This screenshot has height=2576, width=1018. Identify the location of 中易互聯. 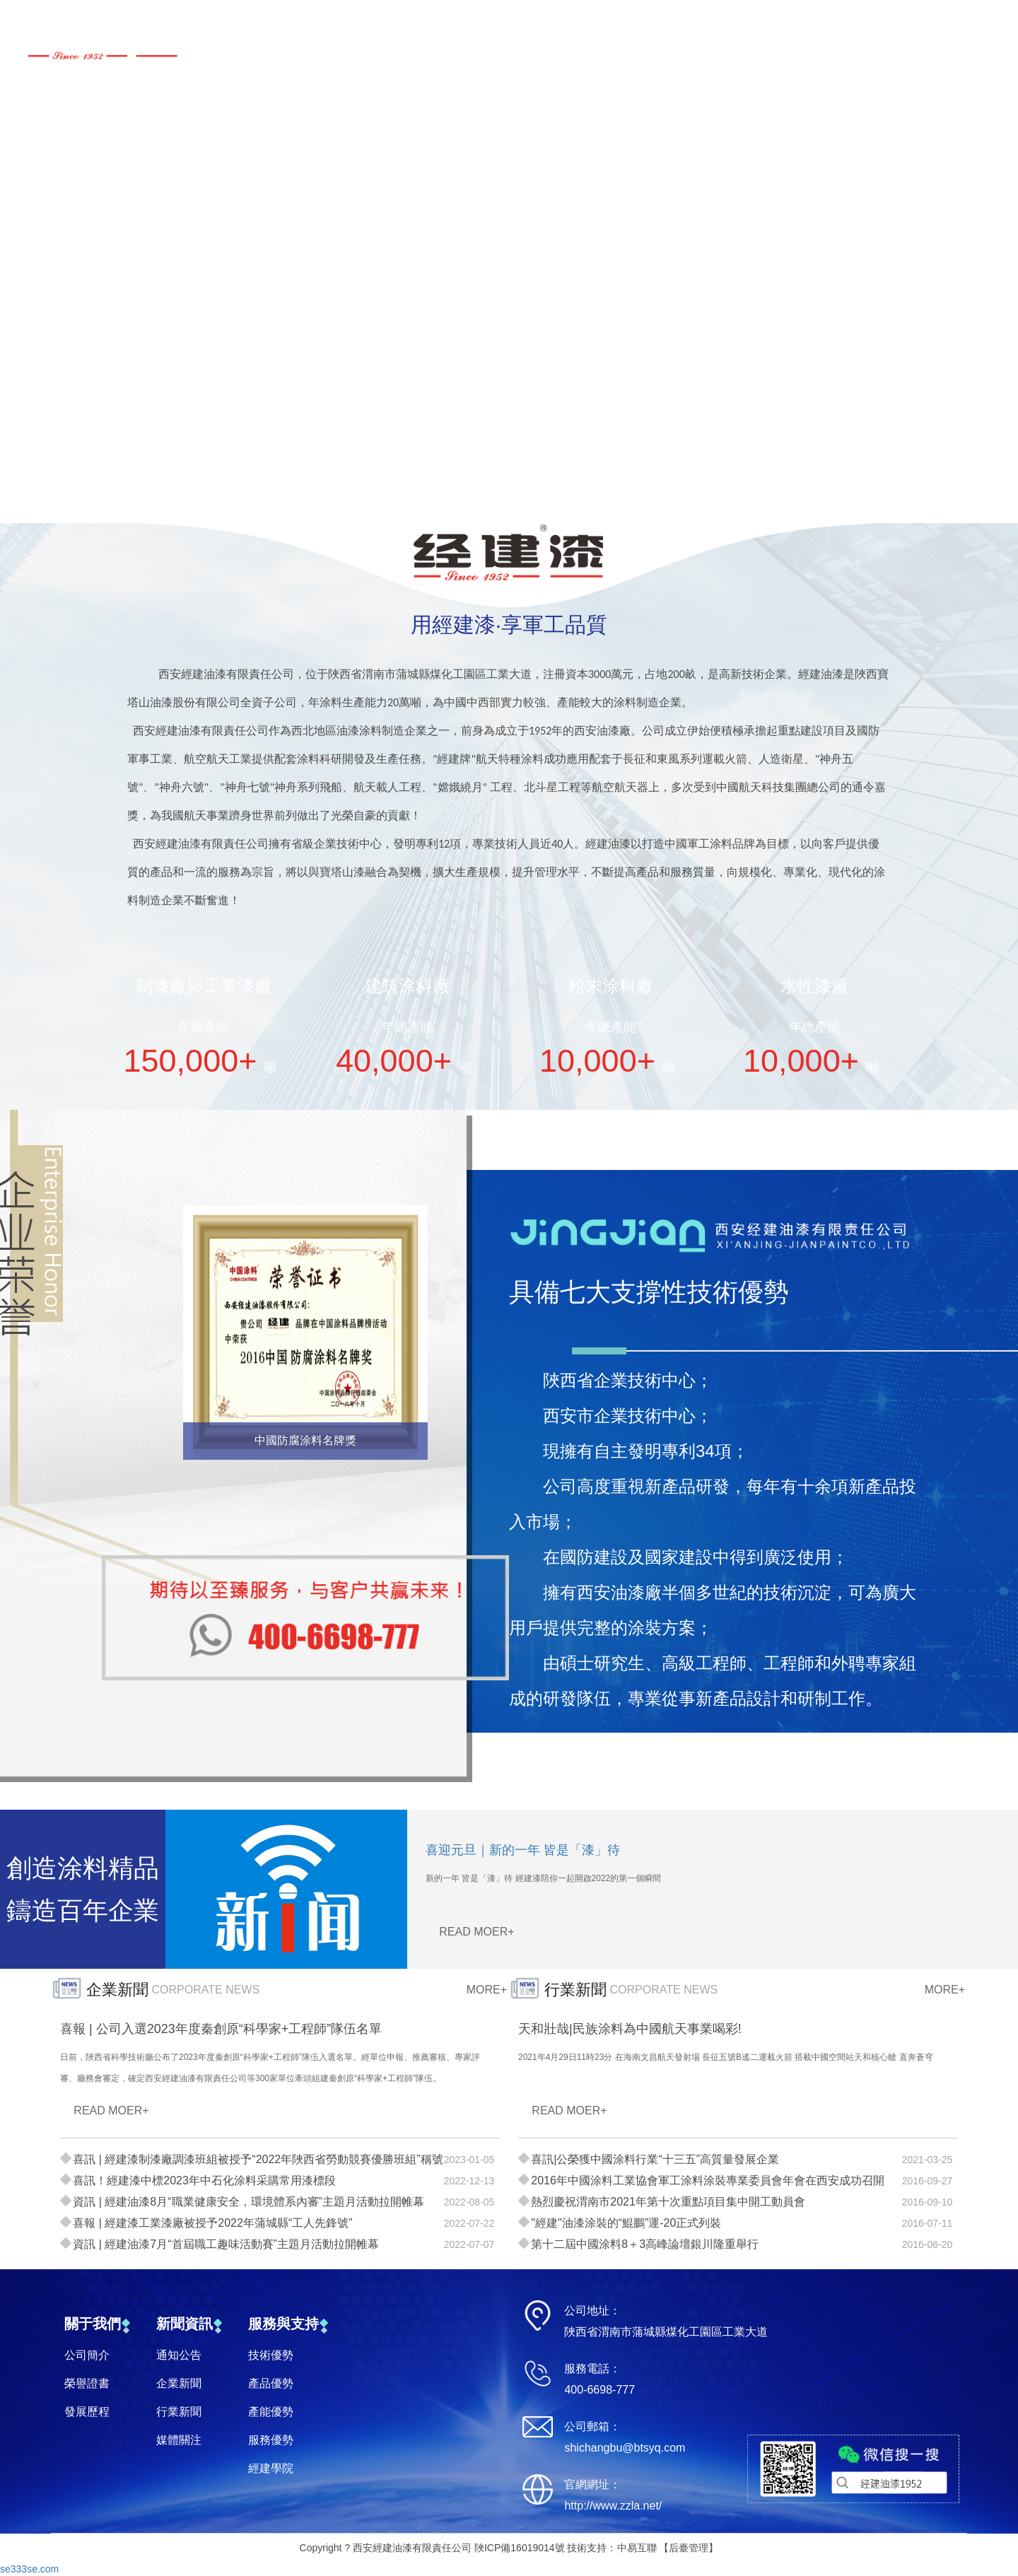
(637, 2547).